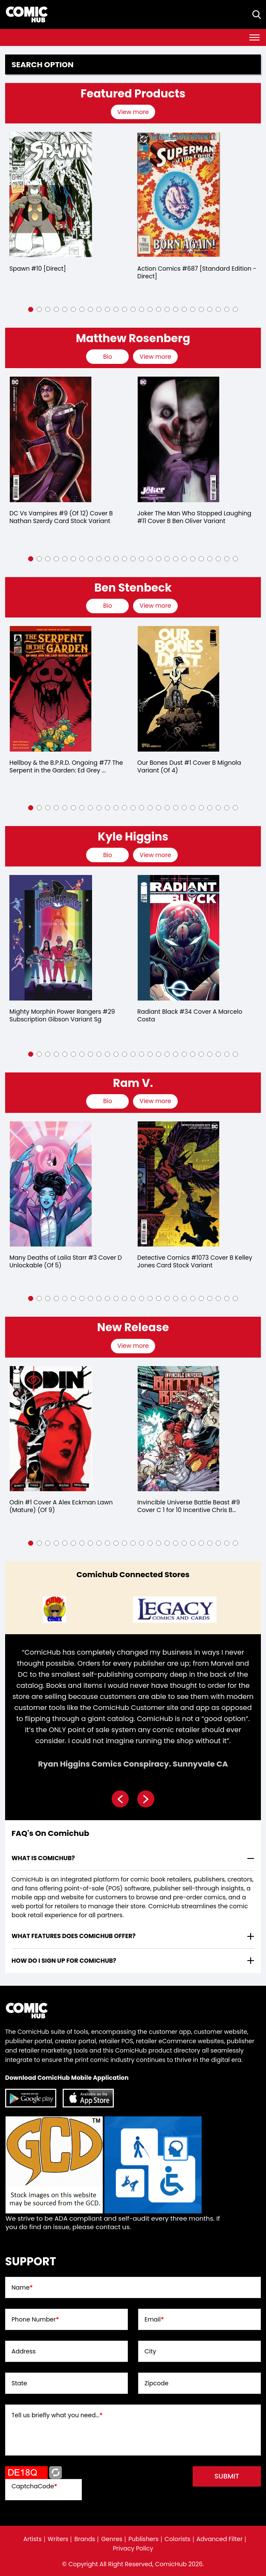  Describe the element at coordinates (57, 2415) in the screenshot. I see `Tell us briefly what you need...` at that location.